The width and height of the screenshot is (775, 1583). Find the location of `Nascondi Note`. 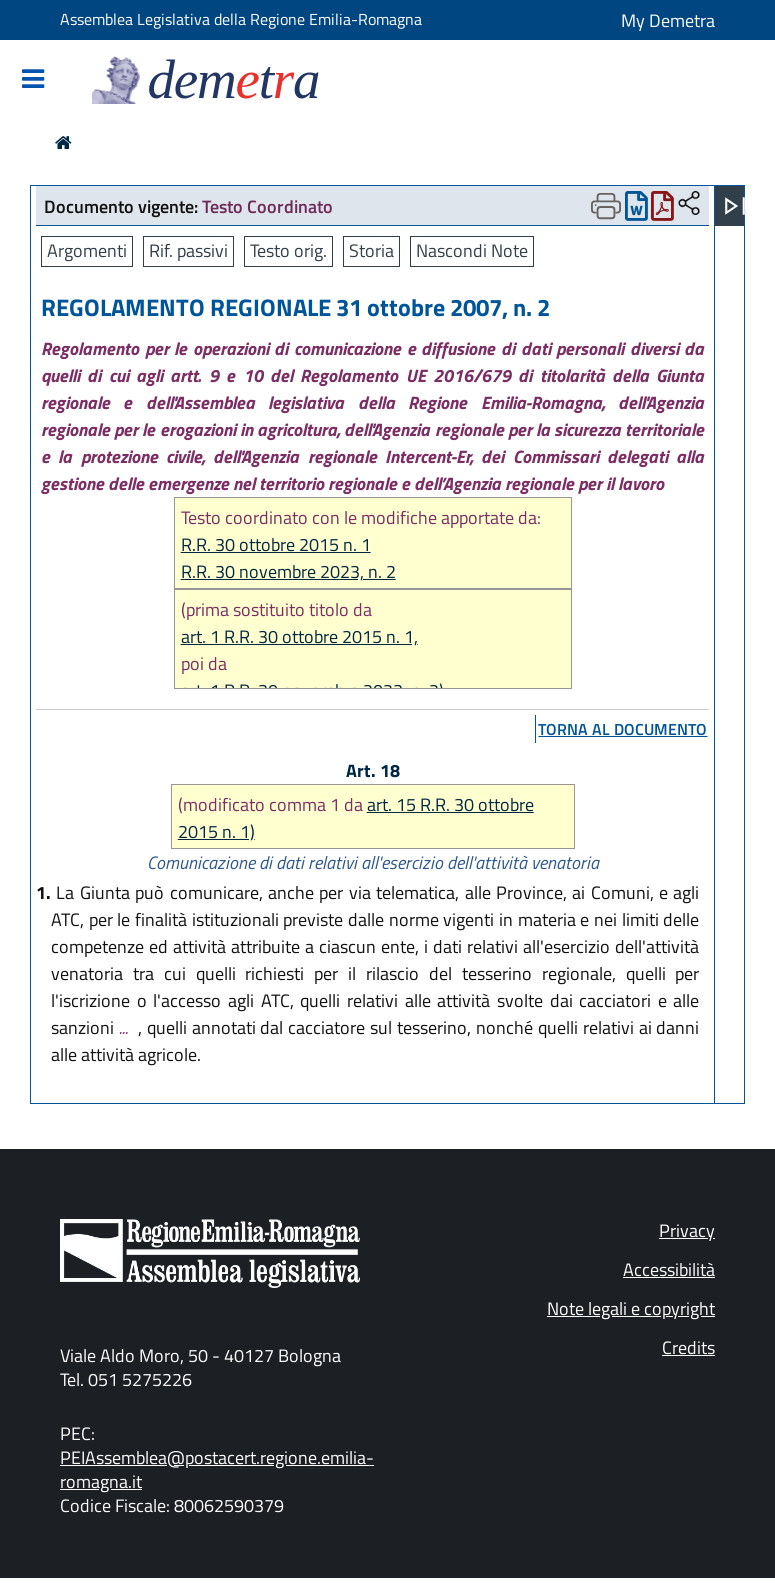

Nascondi Note is located at coordinates (472, 250).